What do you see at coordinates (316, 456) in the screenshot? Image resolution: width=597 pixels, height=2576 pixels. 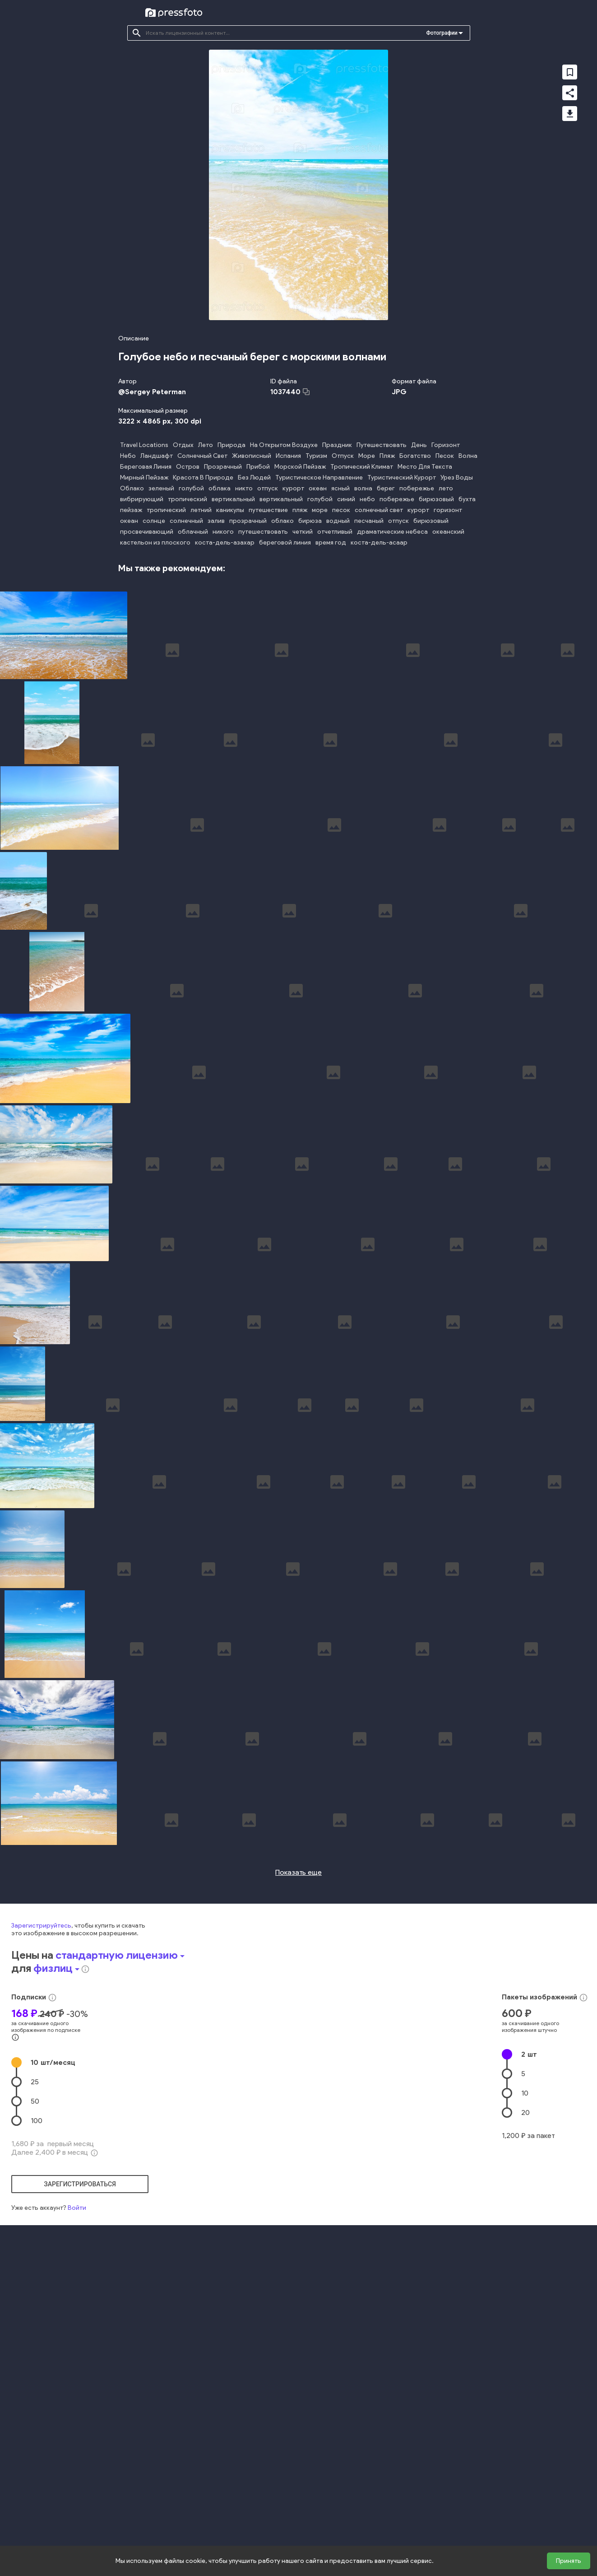 I see `Туризм` at bounding box center [316, 456].